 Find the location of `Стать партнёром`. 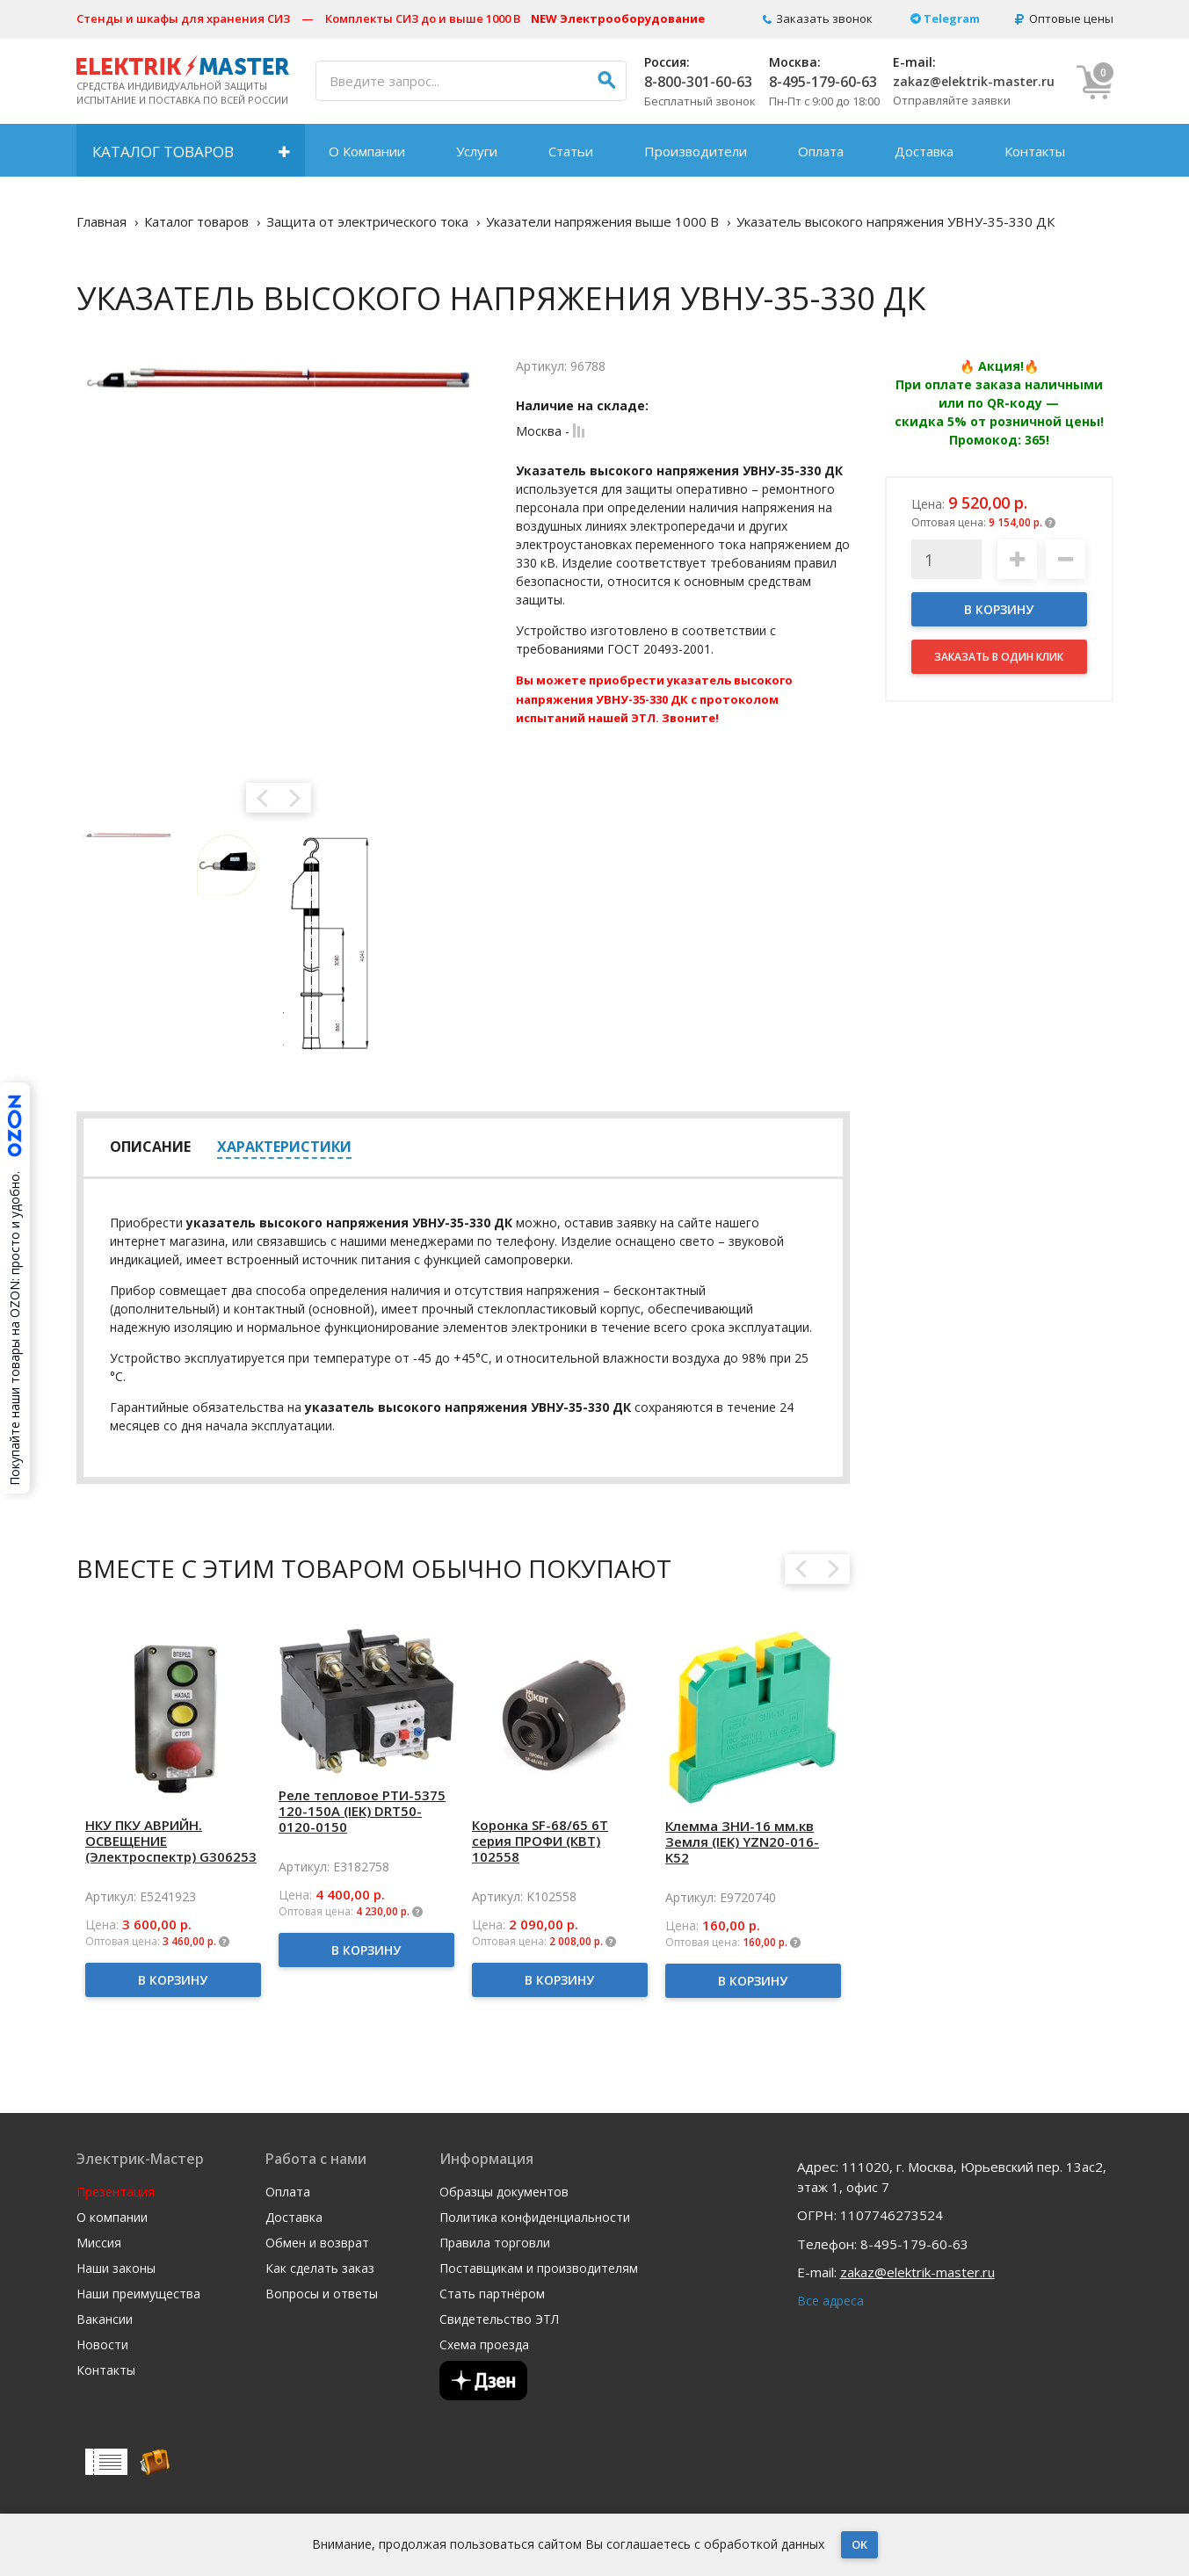

Стать партнёром is located at coordinates (492, 2294).